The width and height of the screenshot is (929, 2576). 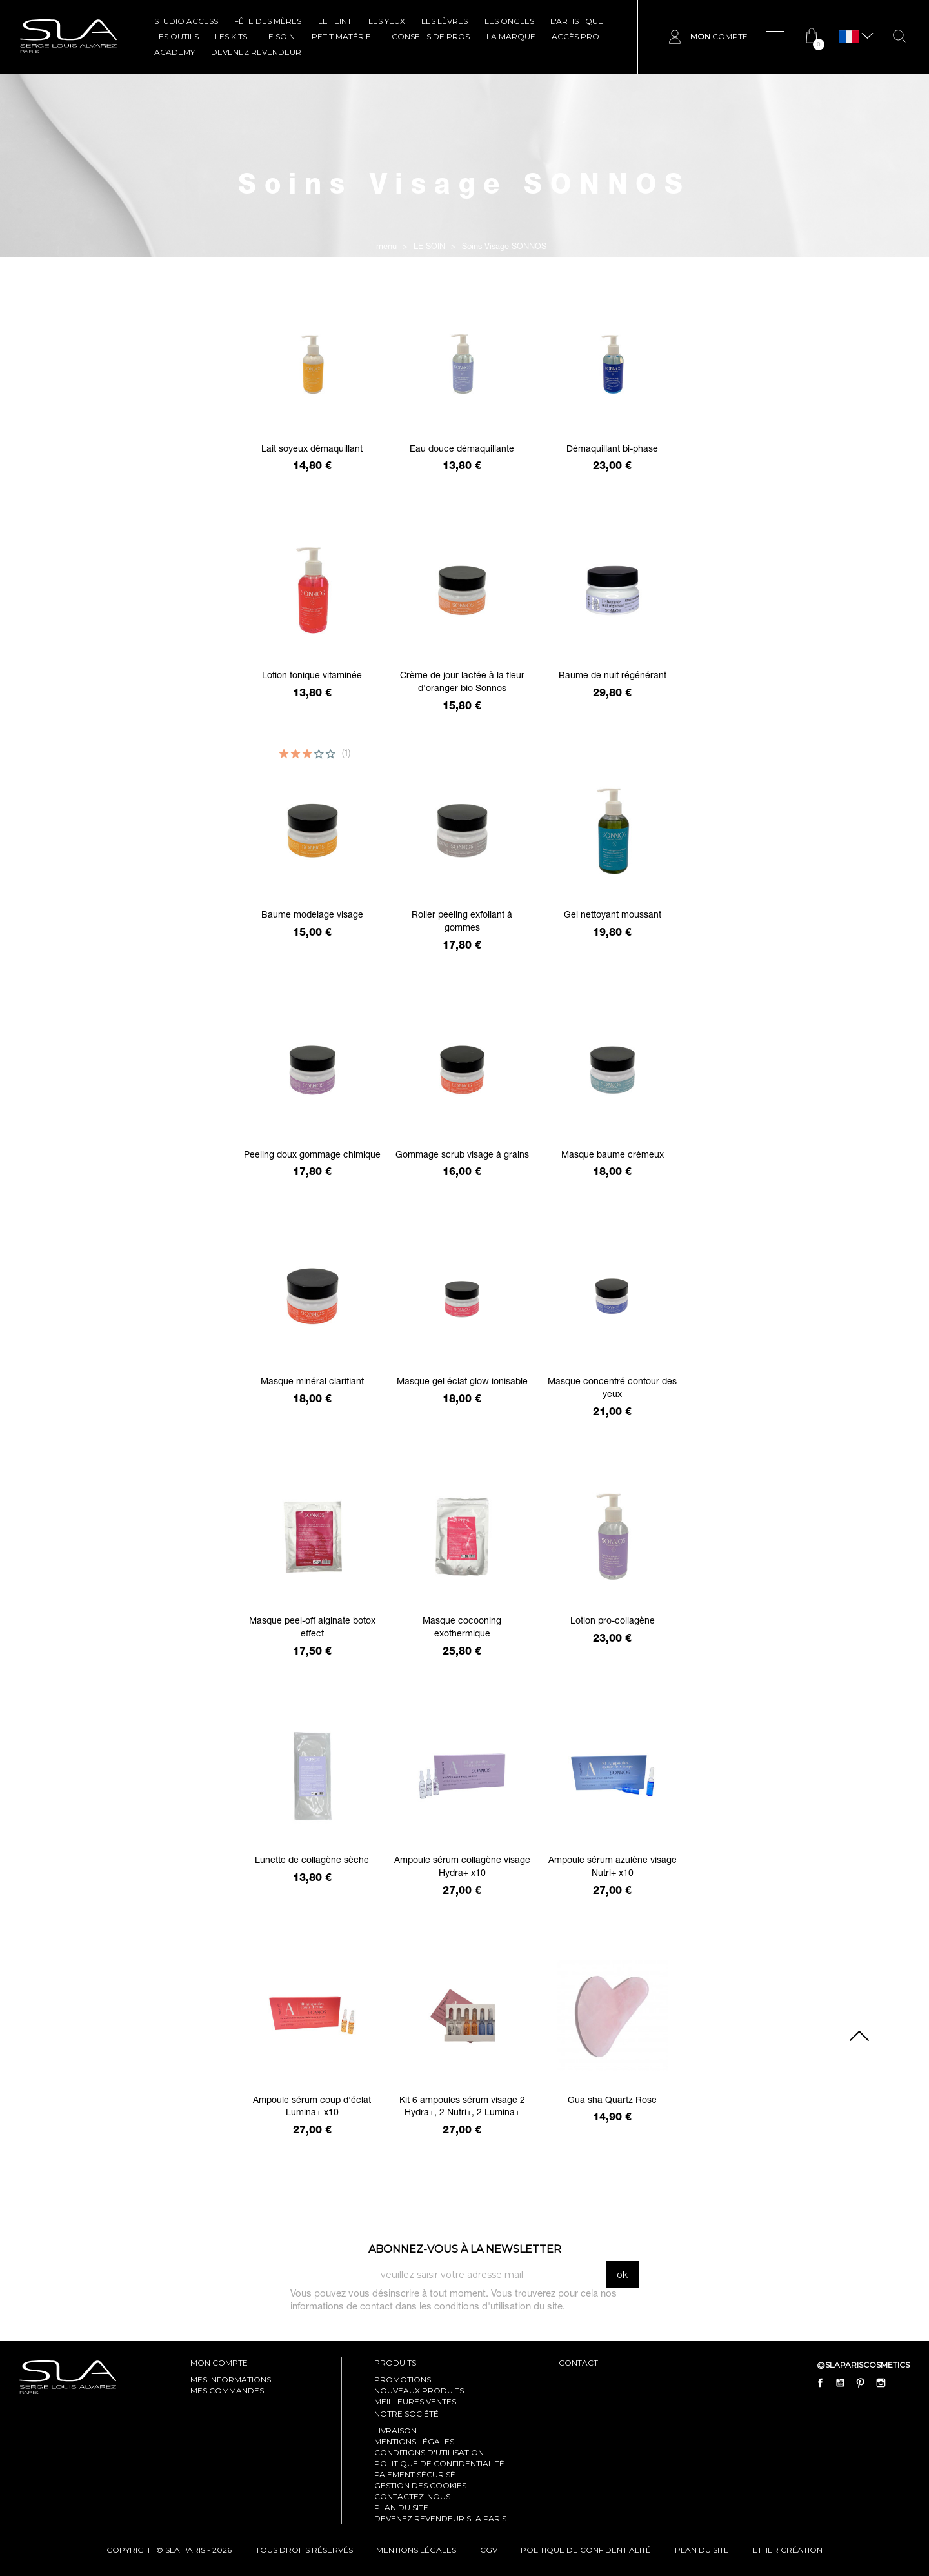 What do you see at coordinates (416, 2550) in the screenshot?
I see `mentions légales` at bounding box center [416, 2550].